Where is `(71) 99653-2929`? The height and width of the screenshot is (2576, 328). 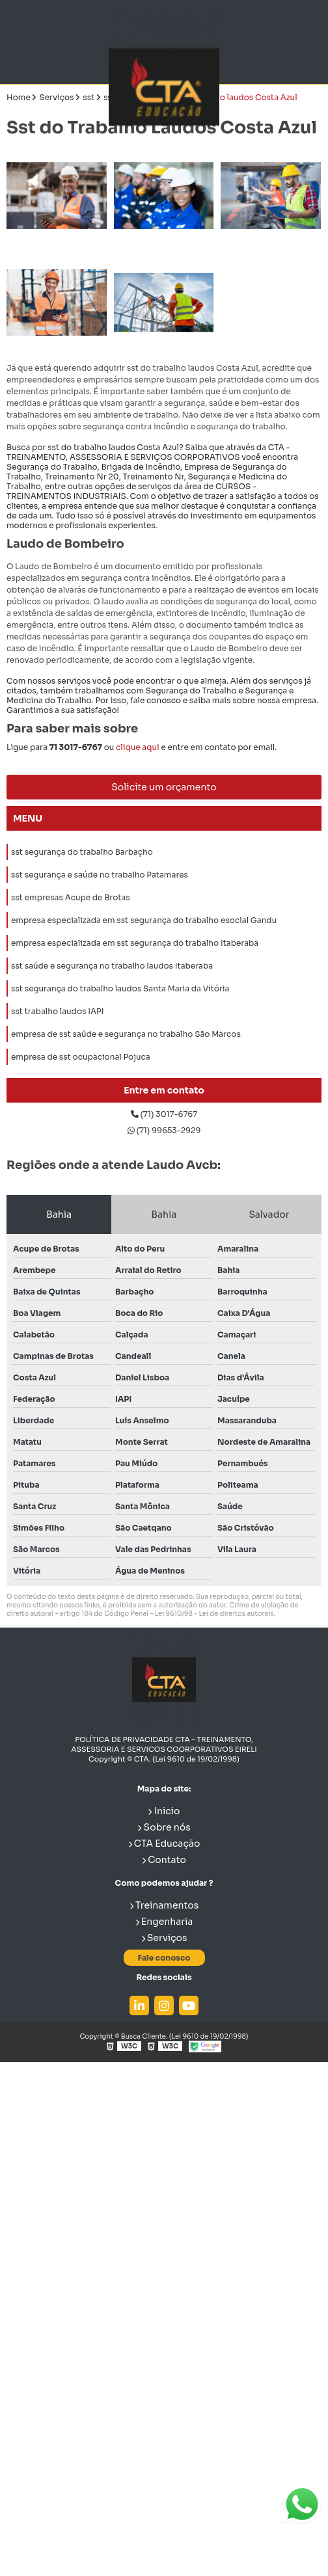 (71) 99653-2929 is located at coordinates (164, 1130).